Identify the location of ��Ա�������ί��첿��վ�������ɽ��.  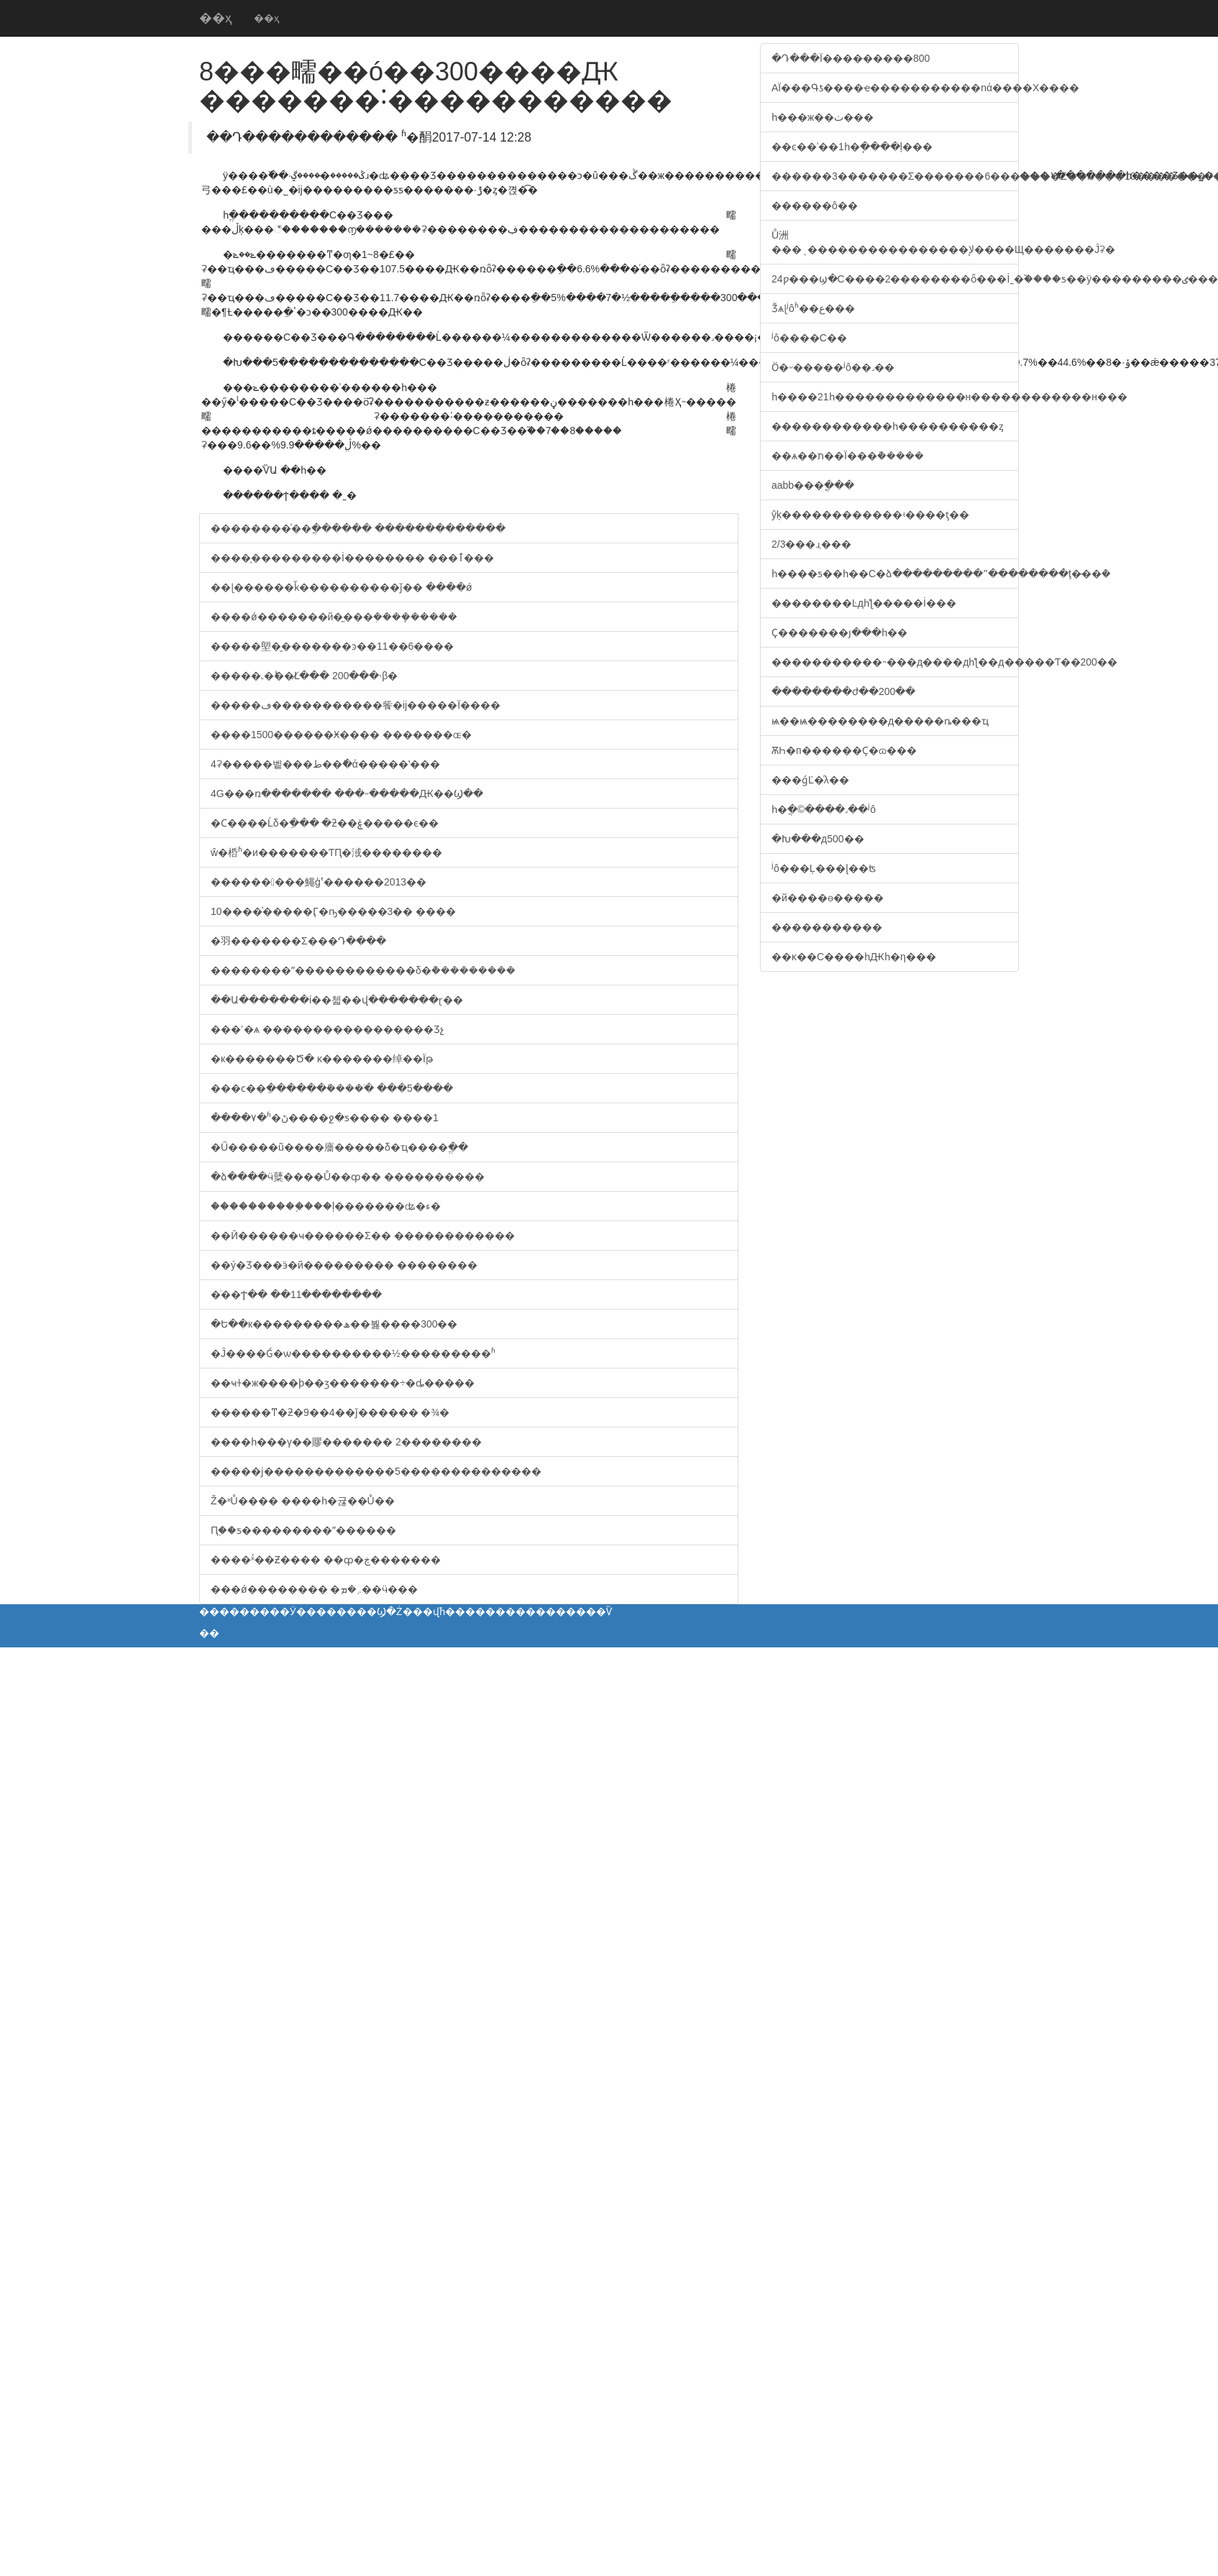
(337, 1000).